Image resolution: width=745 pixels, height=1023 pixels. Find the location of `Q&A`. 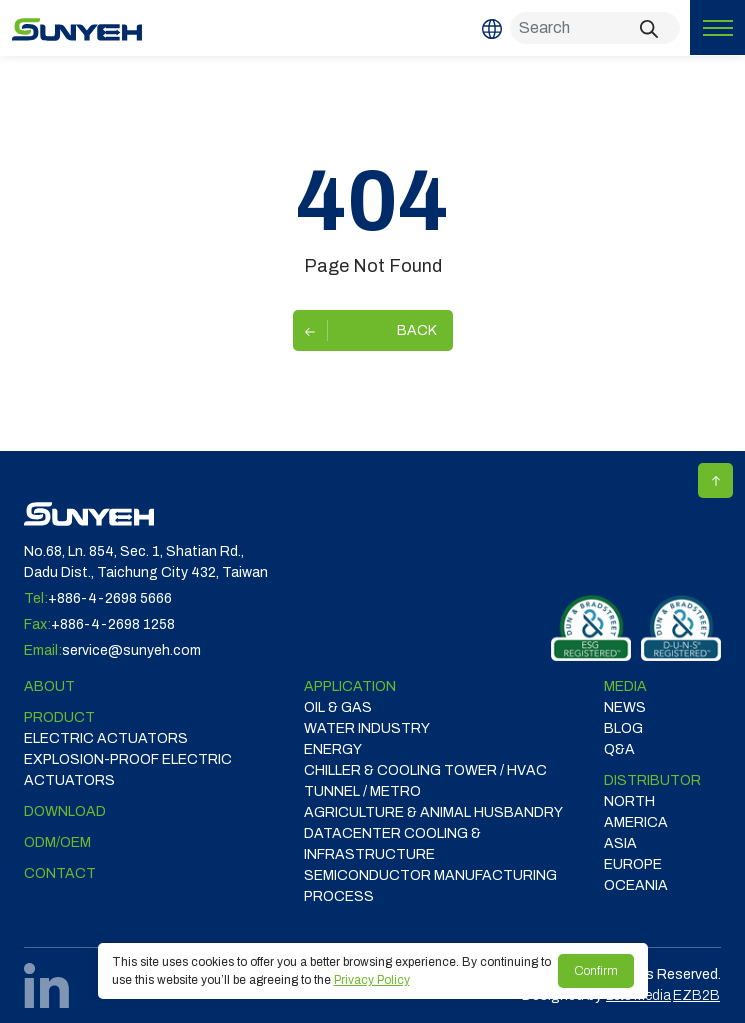

Q&A is located at coordinates (619, 749).